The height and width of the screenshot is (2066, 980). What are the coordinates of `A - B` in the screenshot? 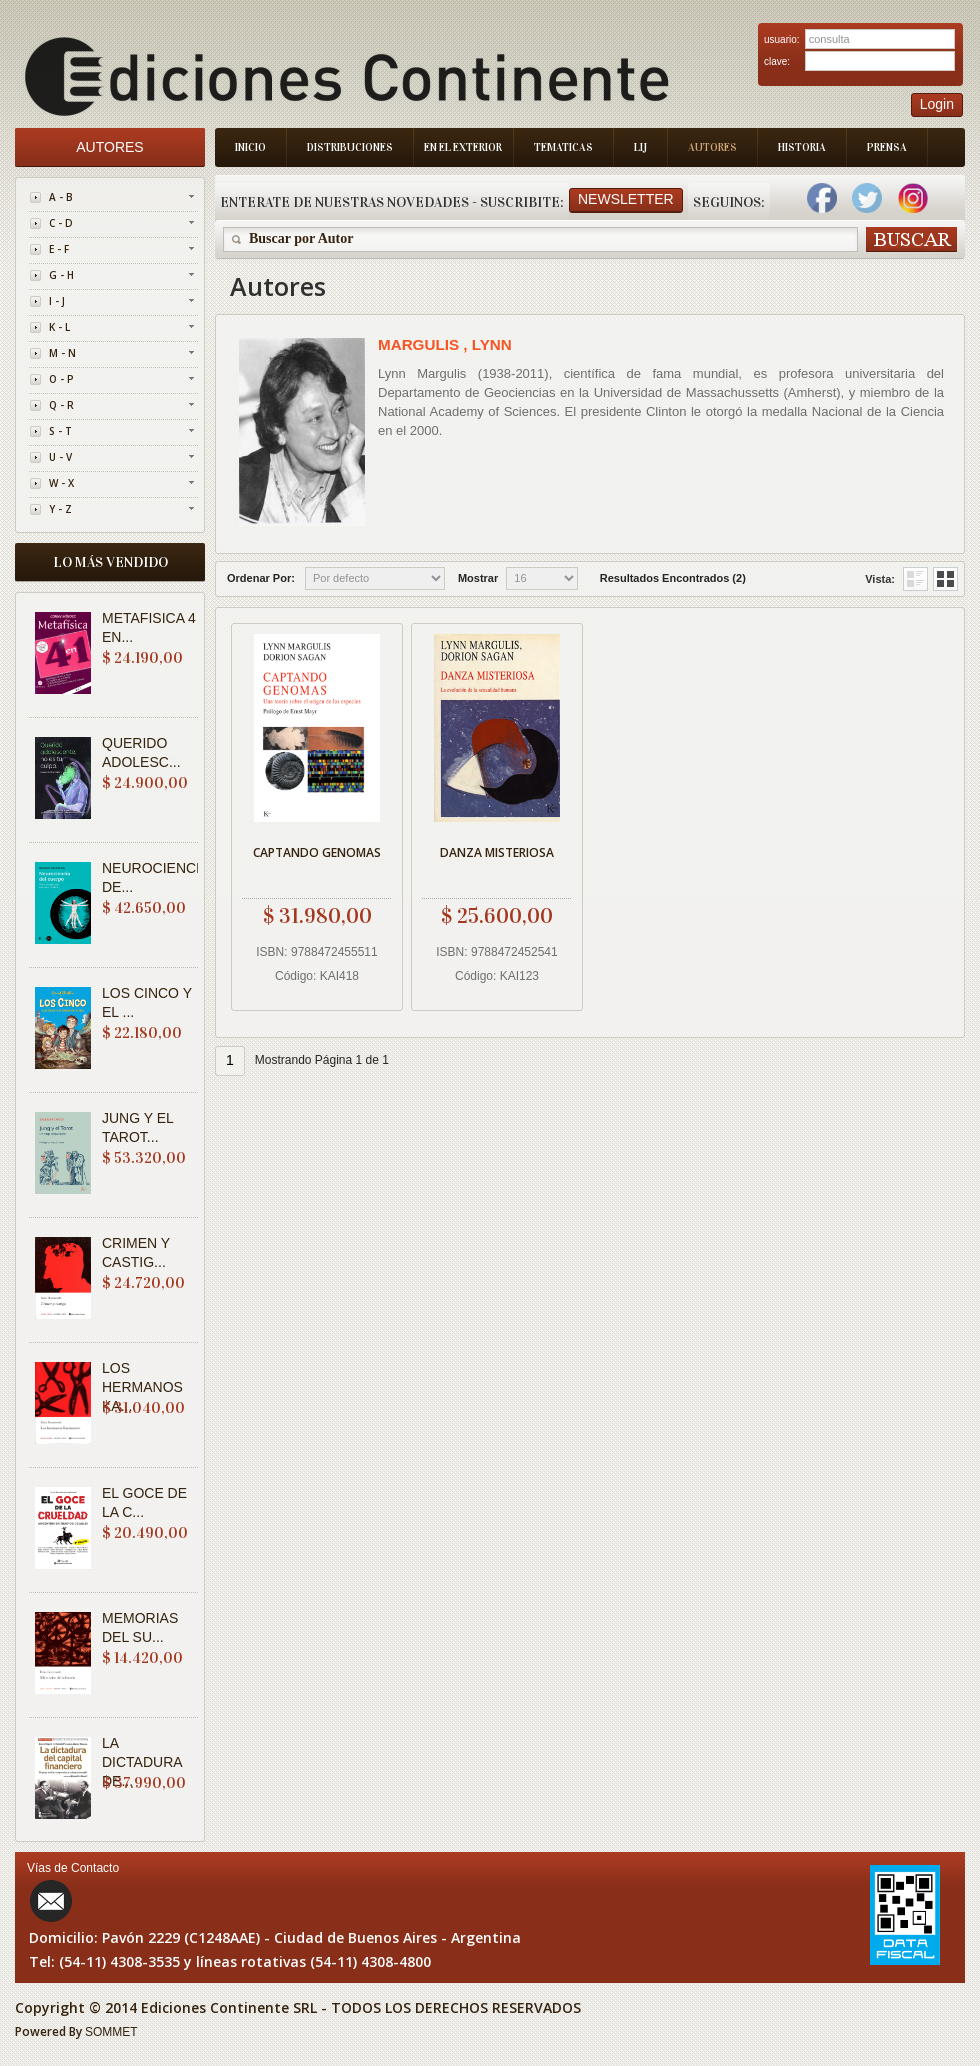 It's located at (61, 197).